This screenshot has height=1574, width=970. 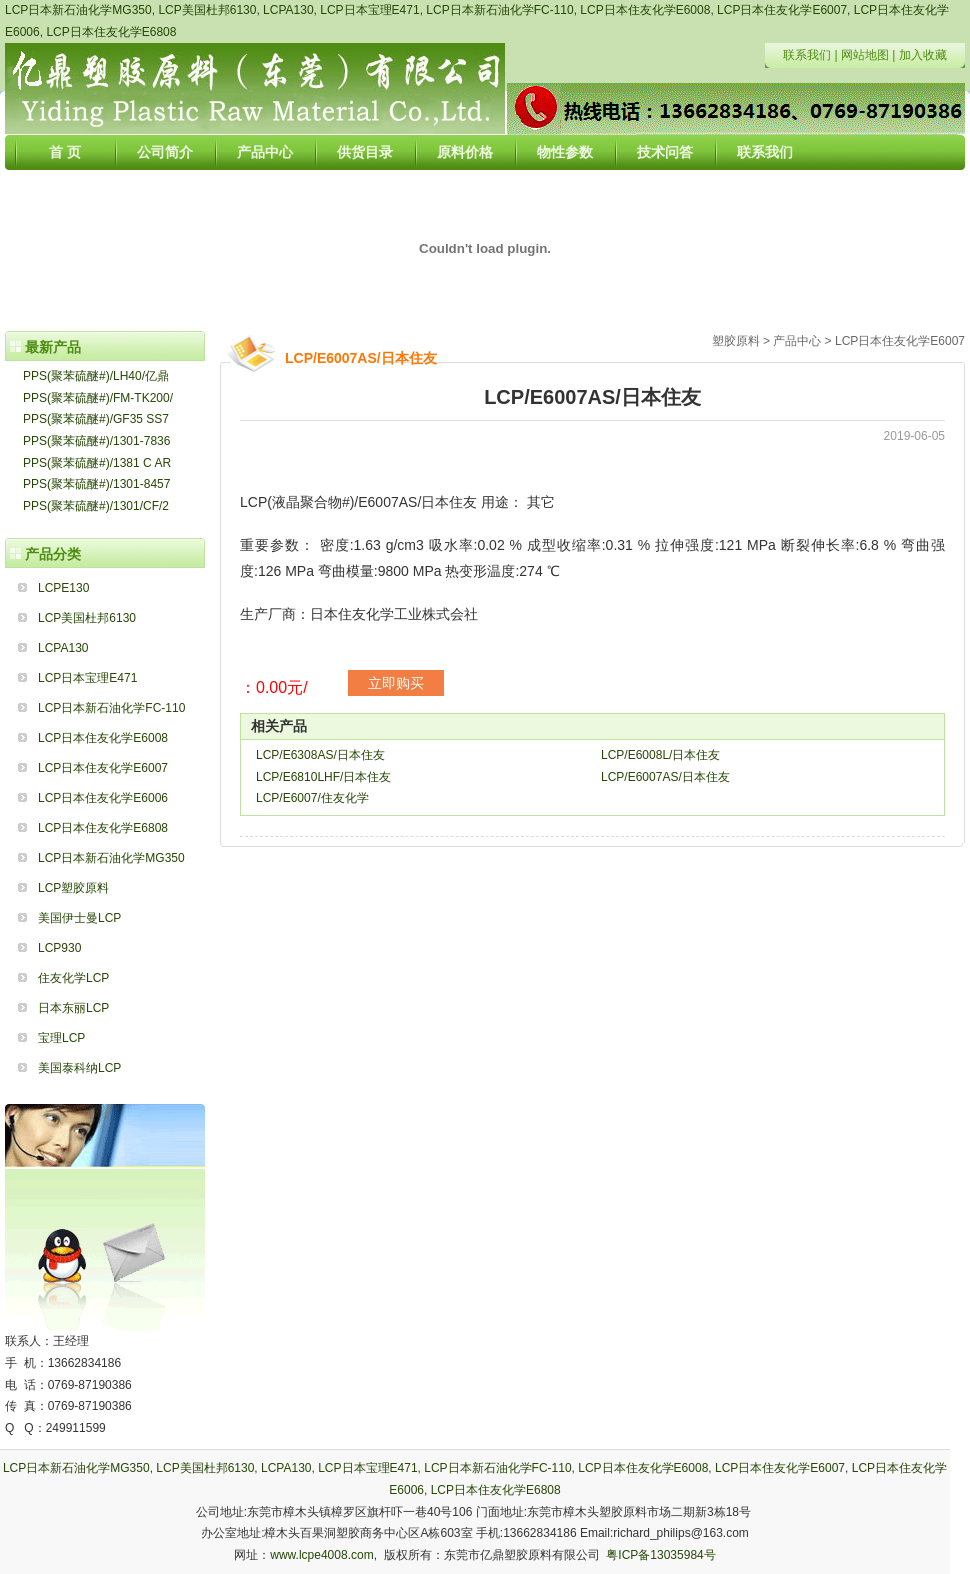 I want to click on PPS(聚苯硫醚#)/1301/CF/2, so click(x=96, y=506).